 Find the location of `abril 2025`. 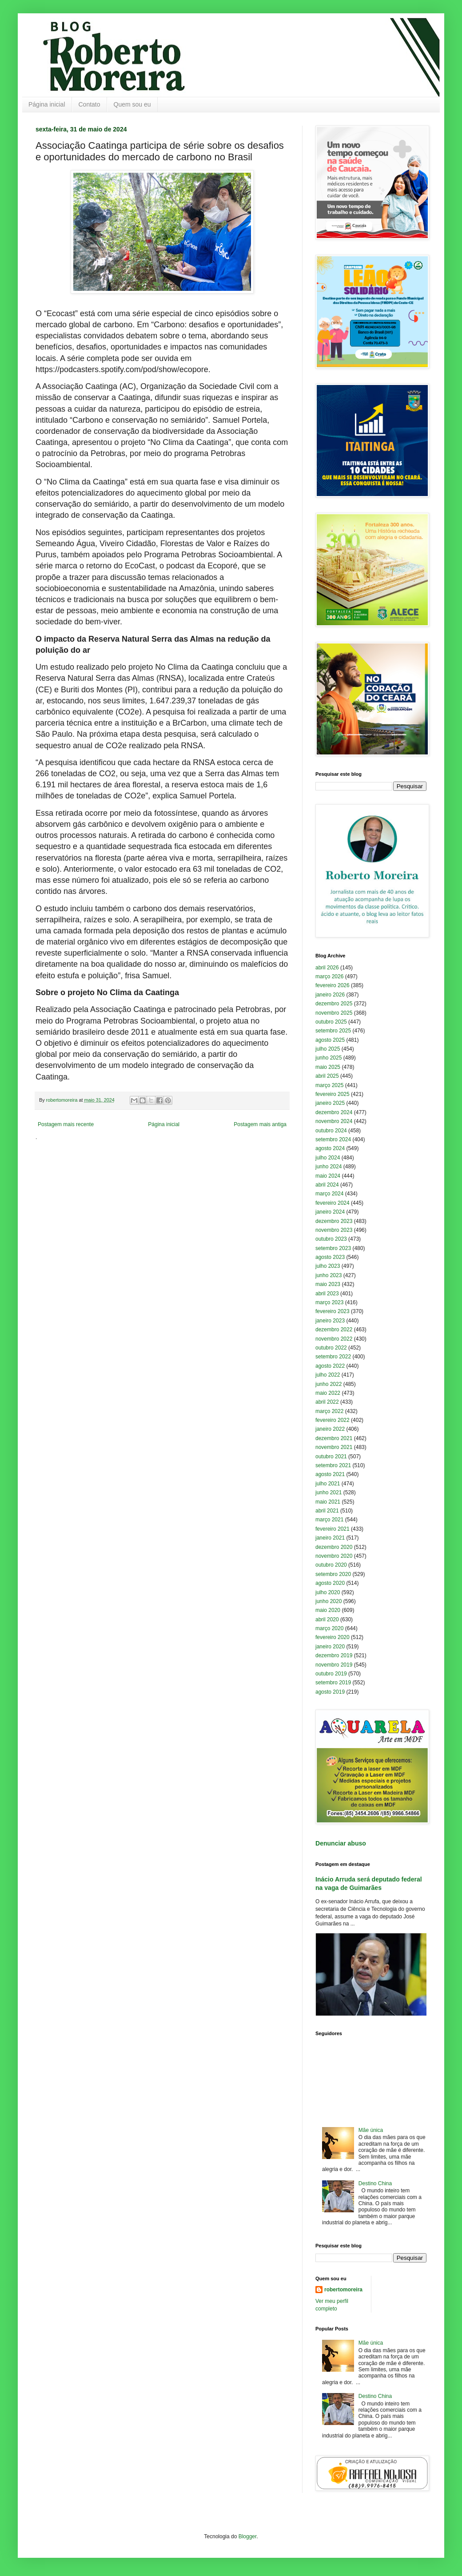

abril 2025 is located at coordinates (327, 1076).